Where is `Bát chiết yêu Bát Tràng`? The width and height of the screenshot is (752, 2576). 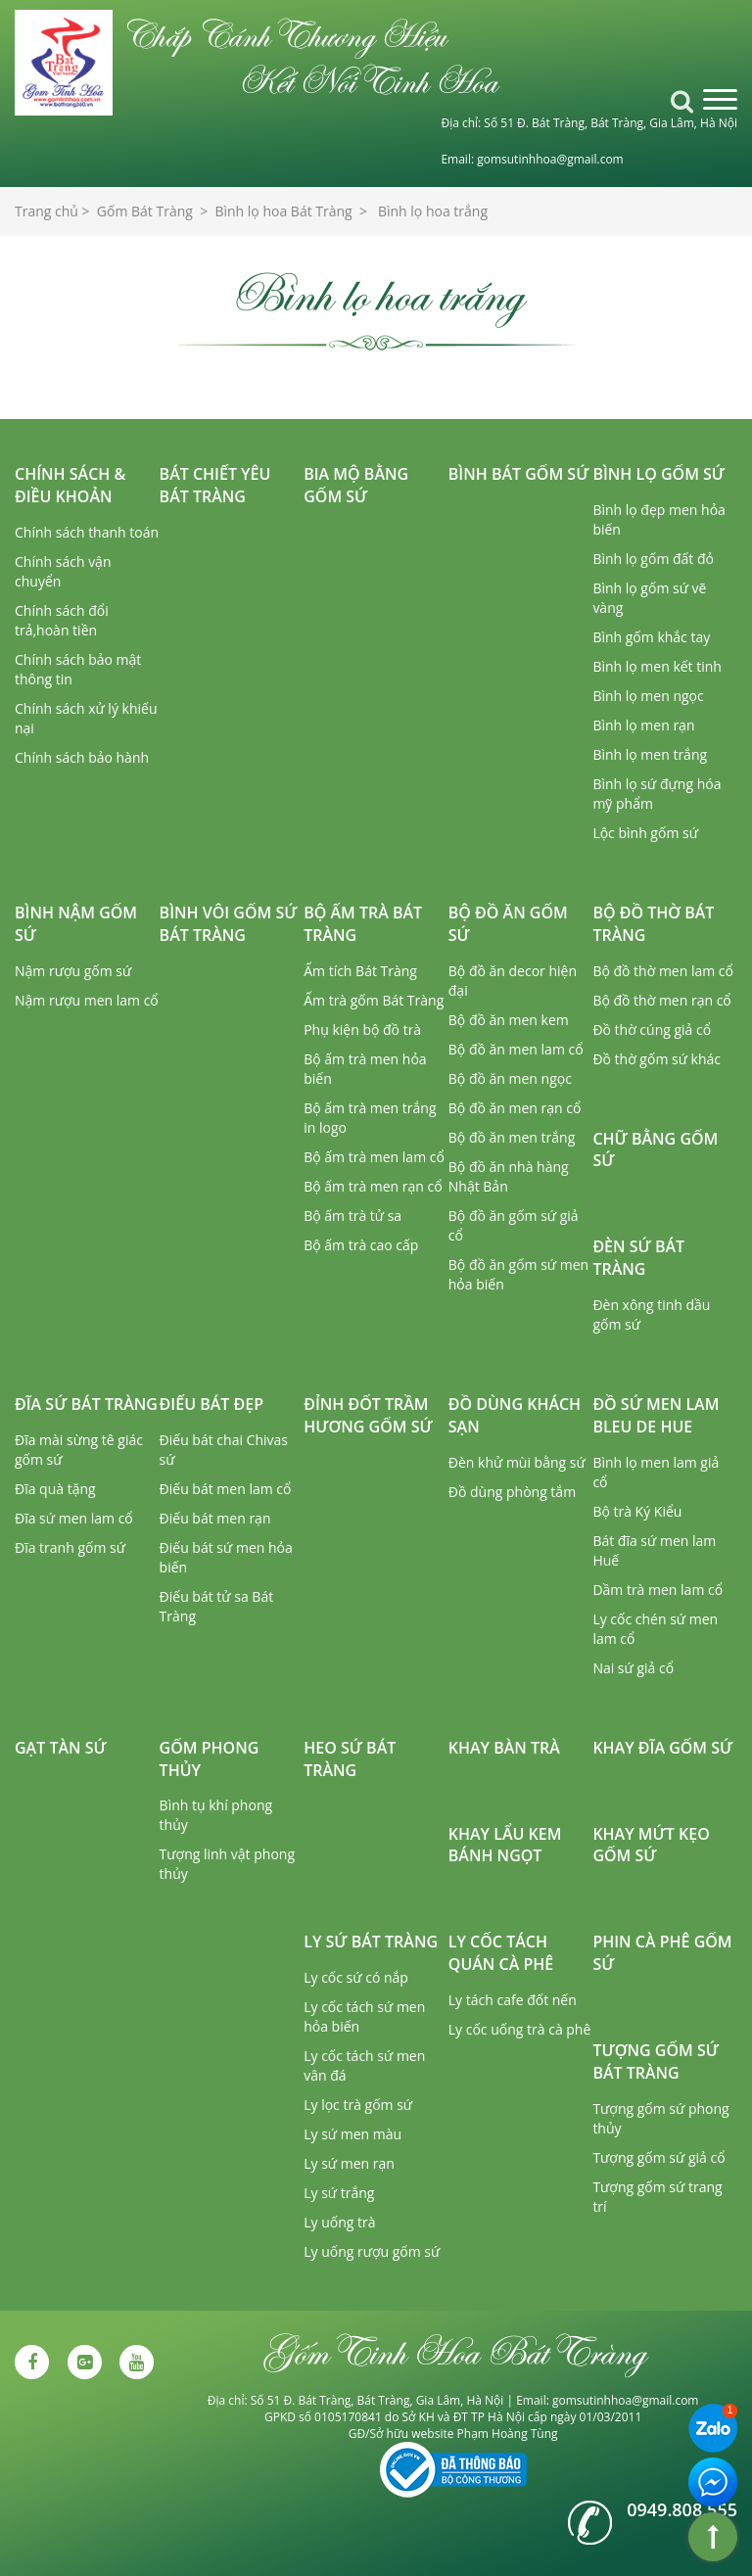 Bát chiết yêu Bát Tràng is located at coordinates (215, 485).